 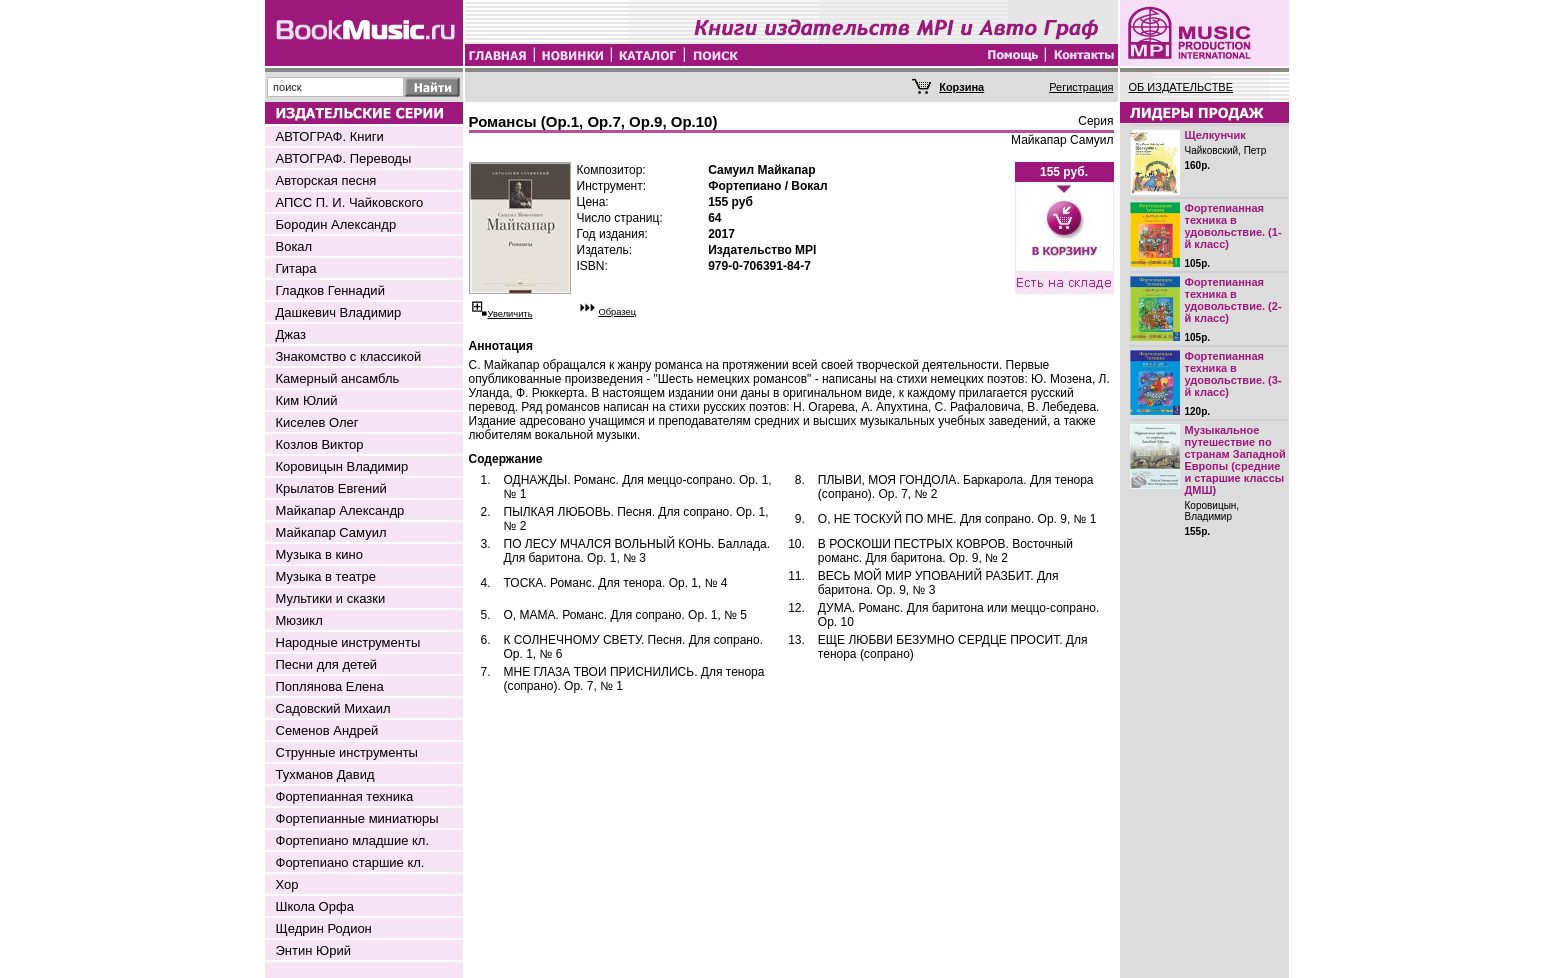 I want to click on Хор, so click(x=287, y=884).